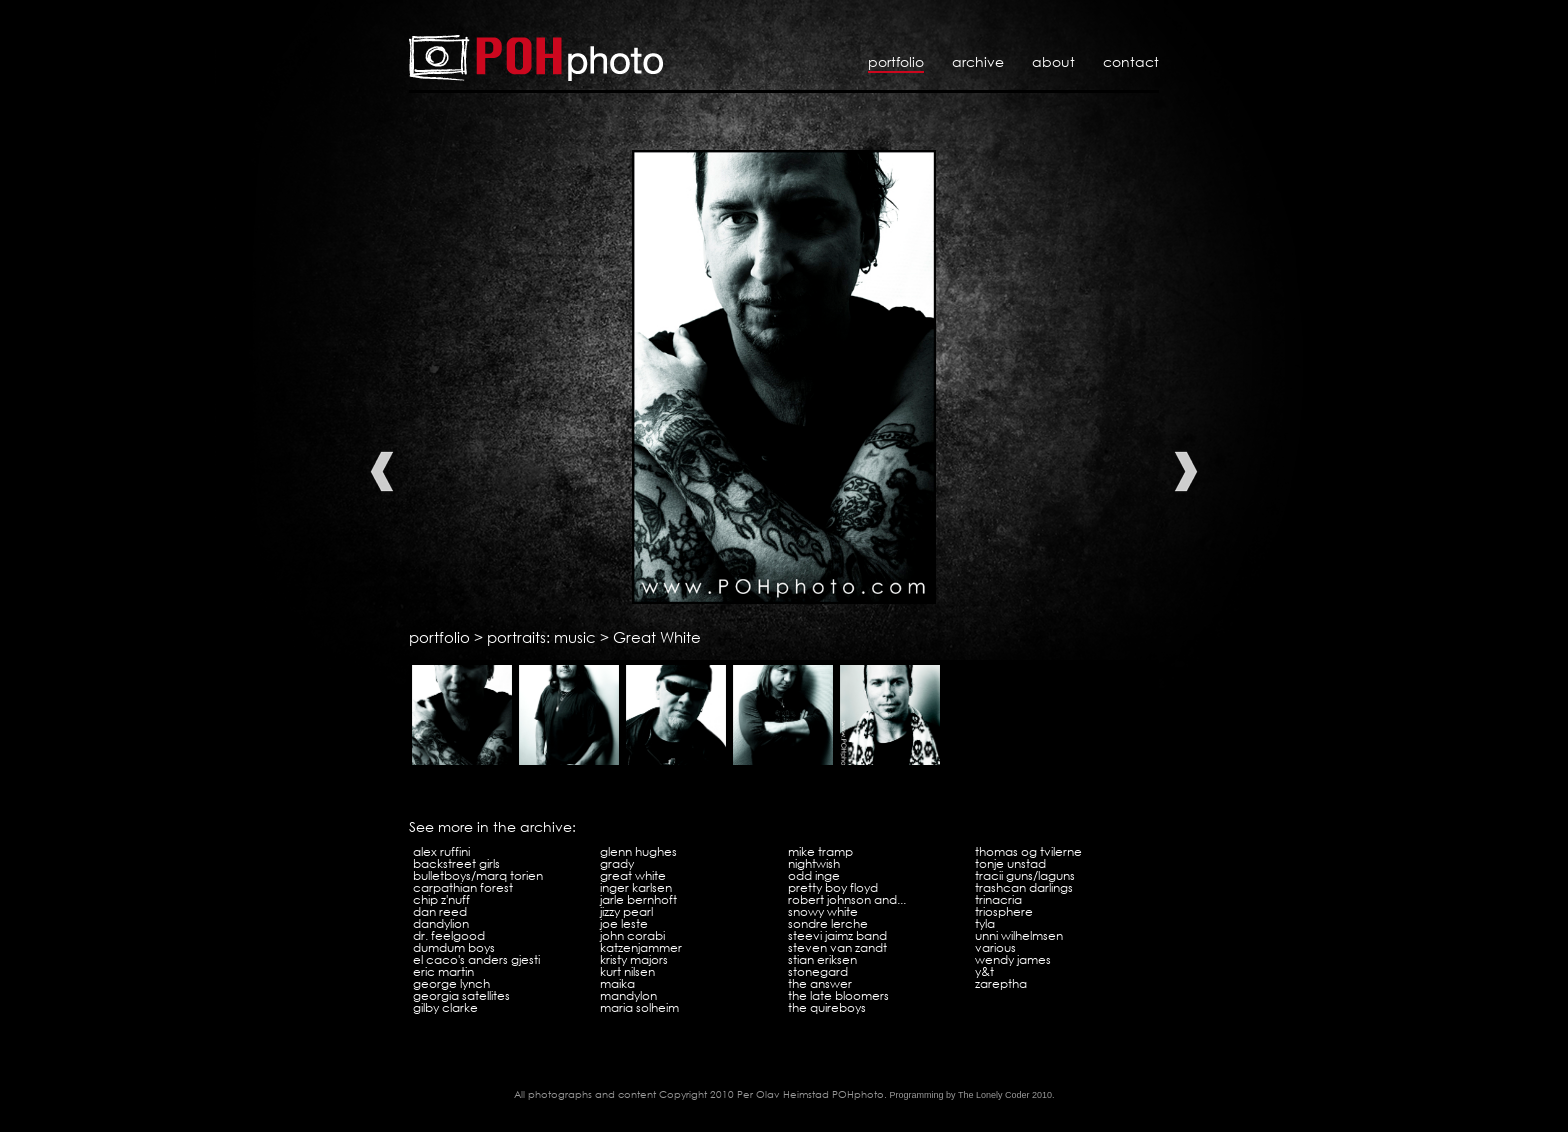  What do you see at coordinates (445, 1007) in the screenshot?
I see `Gilby Clarke` at bounding box center [445, 1007].